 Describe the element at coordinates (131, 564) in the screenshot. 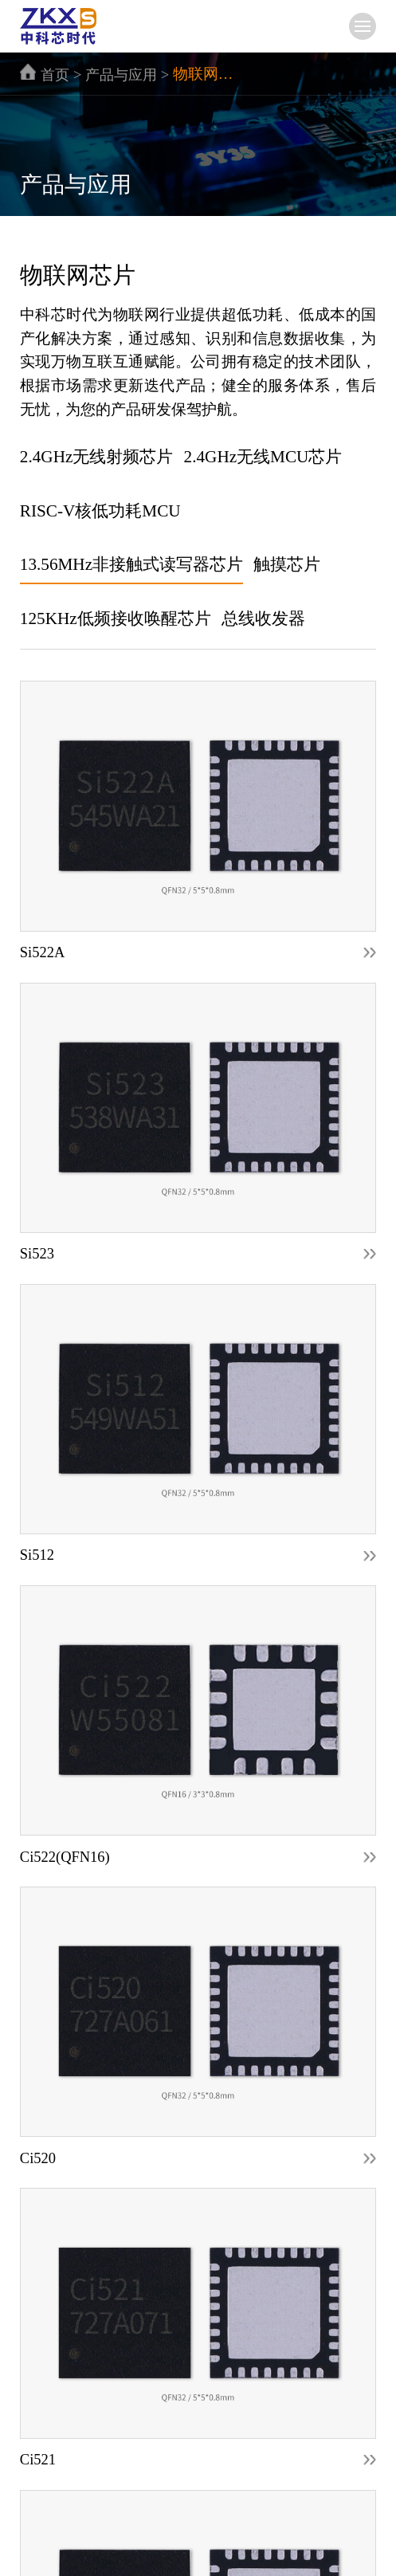

I see `13.56MHz非接触式读写器芯片` at that location.